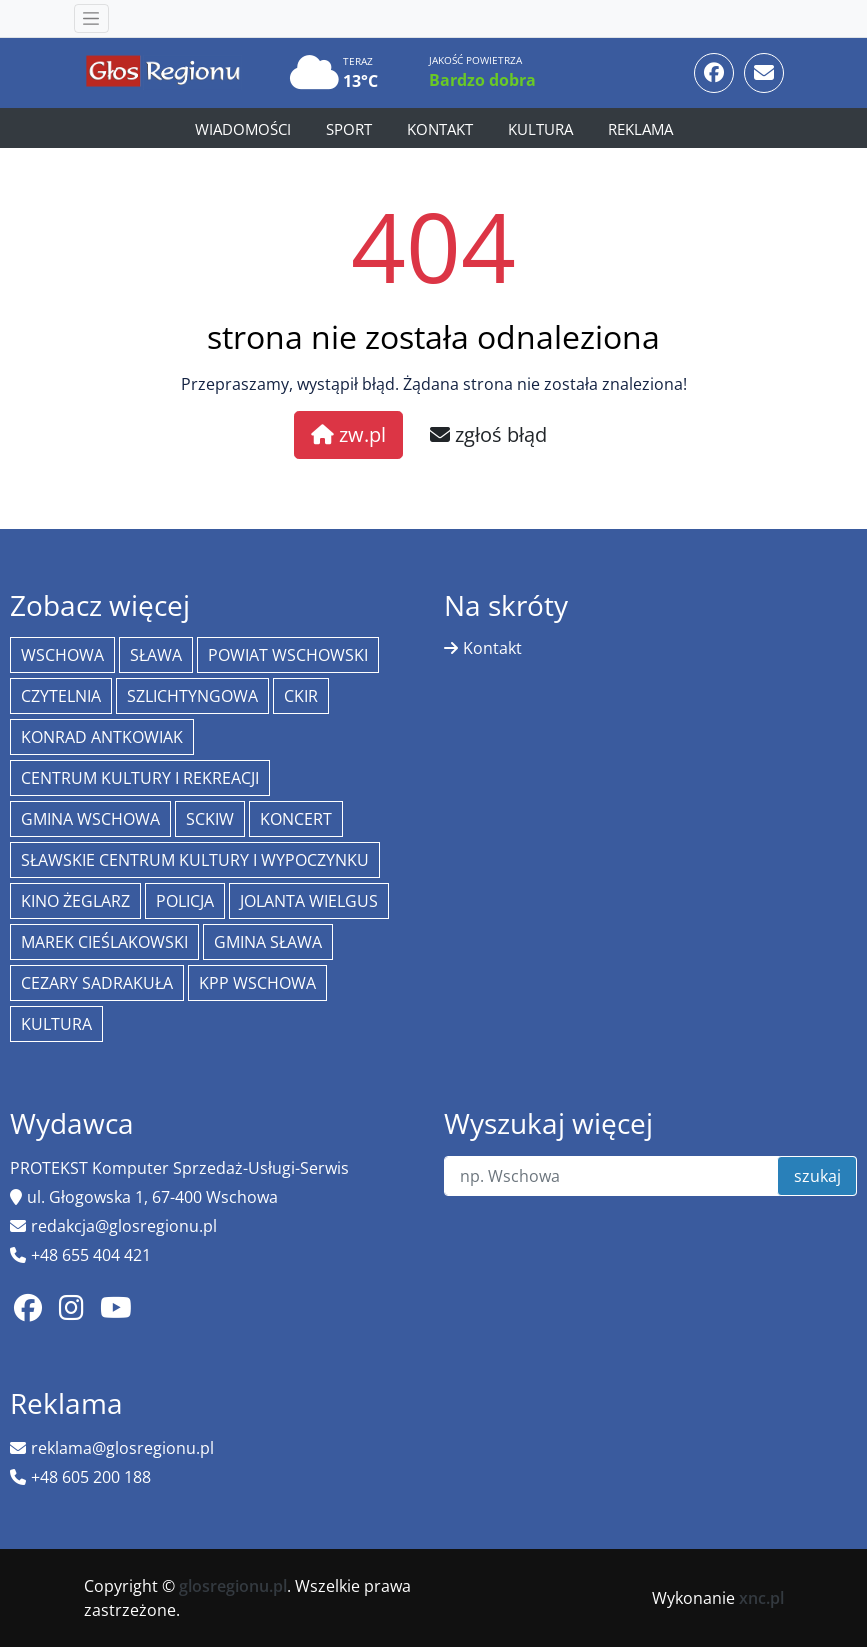 The image size is (867, 1647). What do you see at coordinates (75, 901) in the screenshot?
I see `Kino żeglarz` at bounding box center [75, 901].